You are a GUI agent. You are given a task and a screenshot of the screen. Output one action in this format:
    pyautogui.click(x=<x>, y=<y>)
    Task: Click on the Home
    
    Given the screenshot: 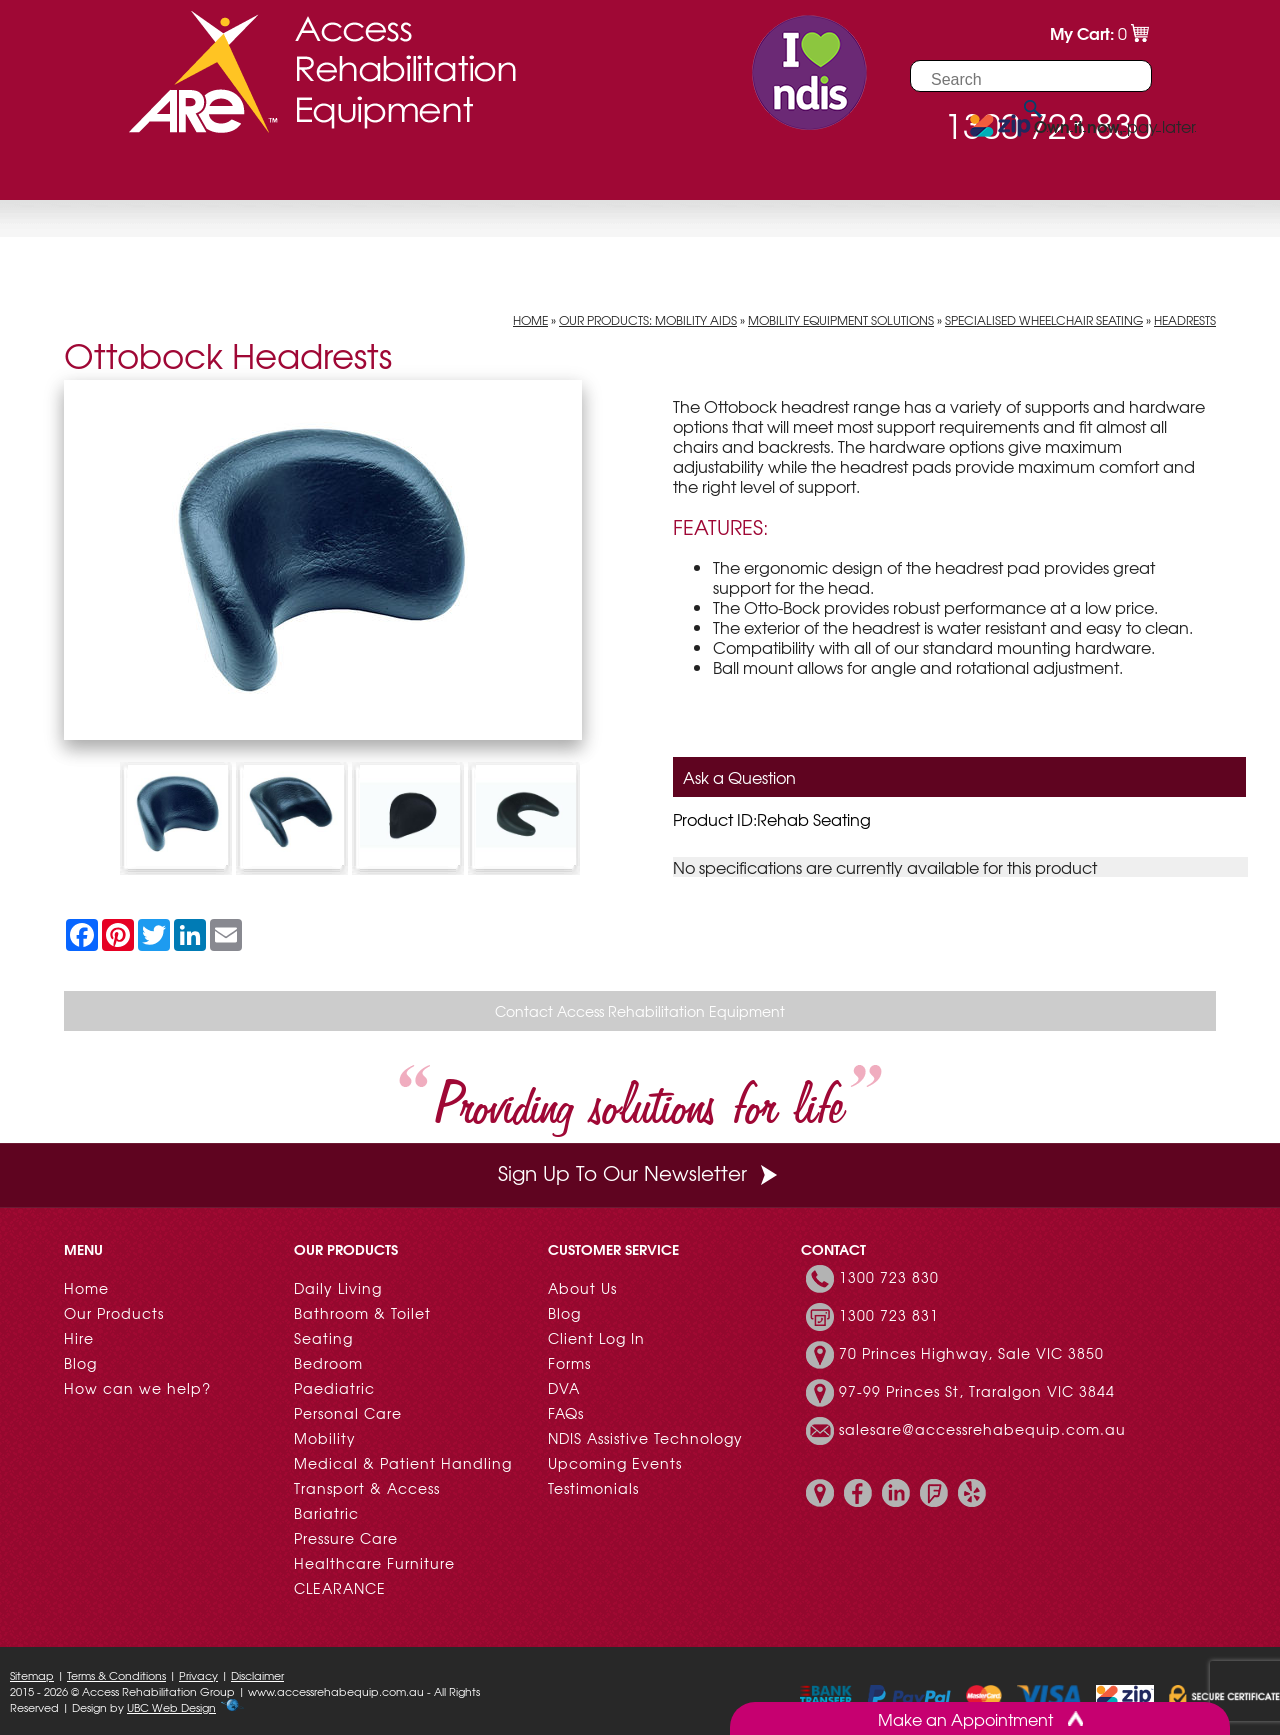 What is the action you would take?
    pyautogui.click(x=530, y=320)
    